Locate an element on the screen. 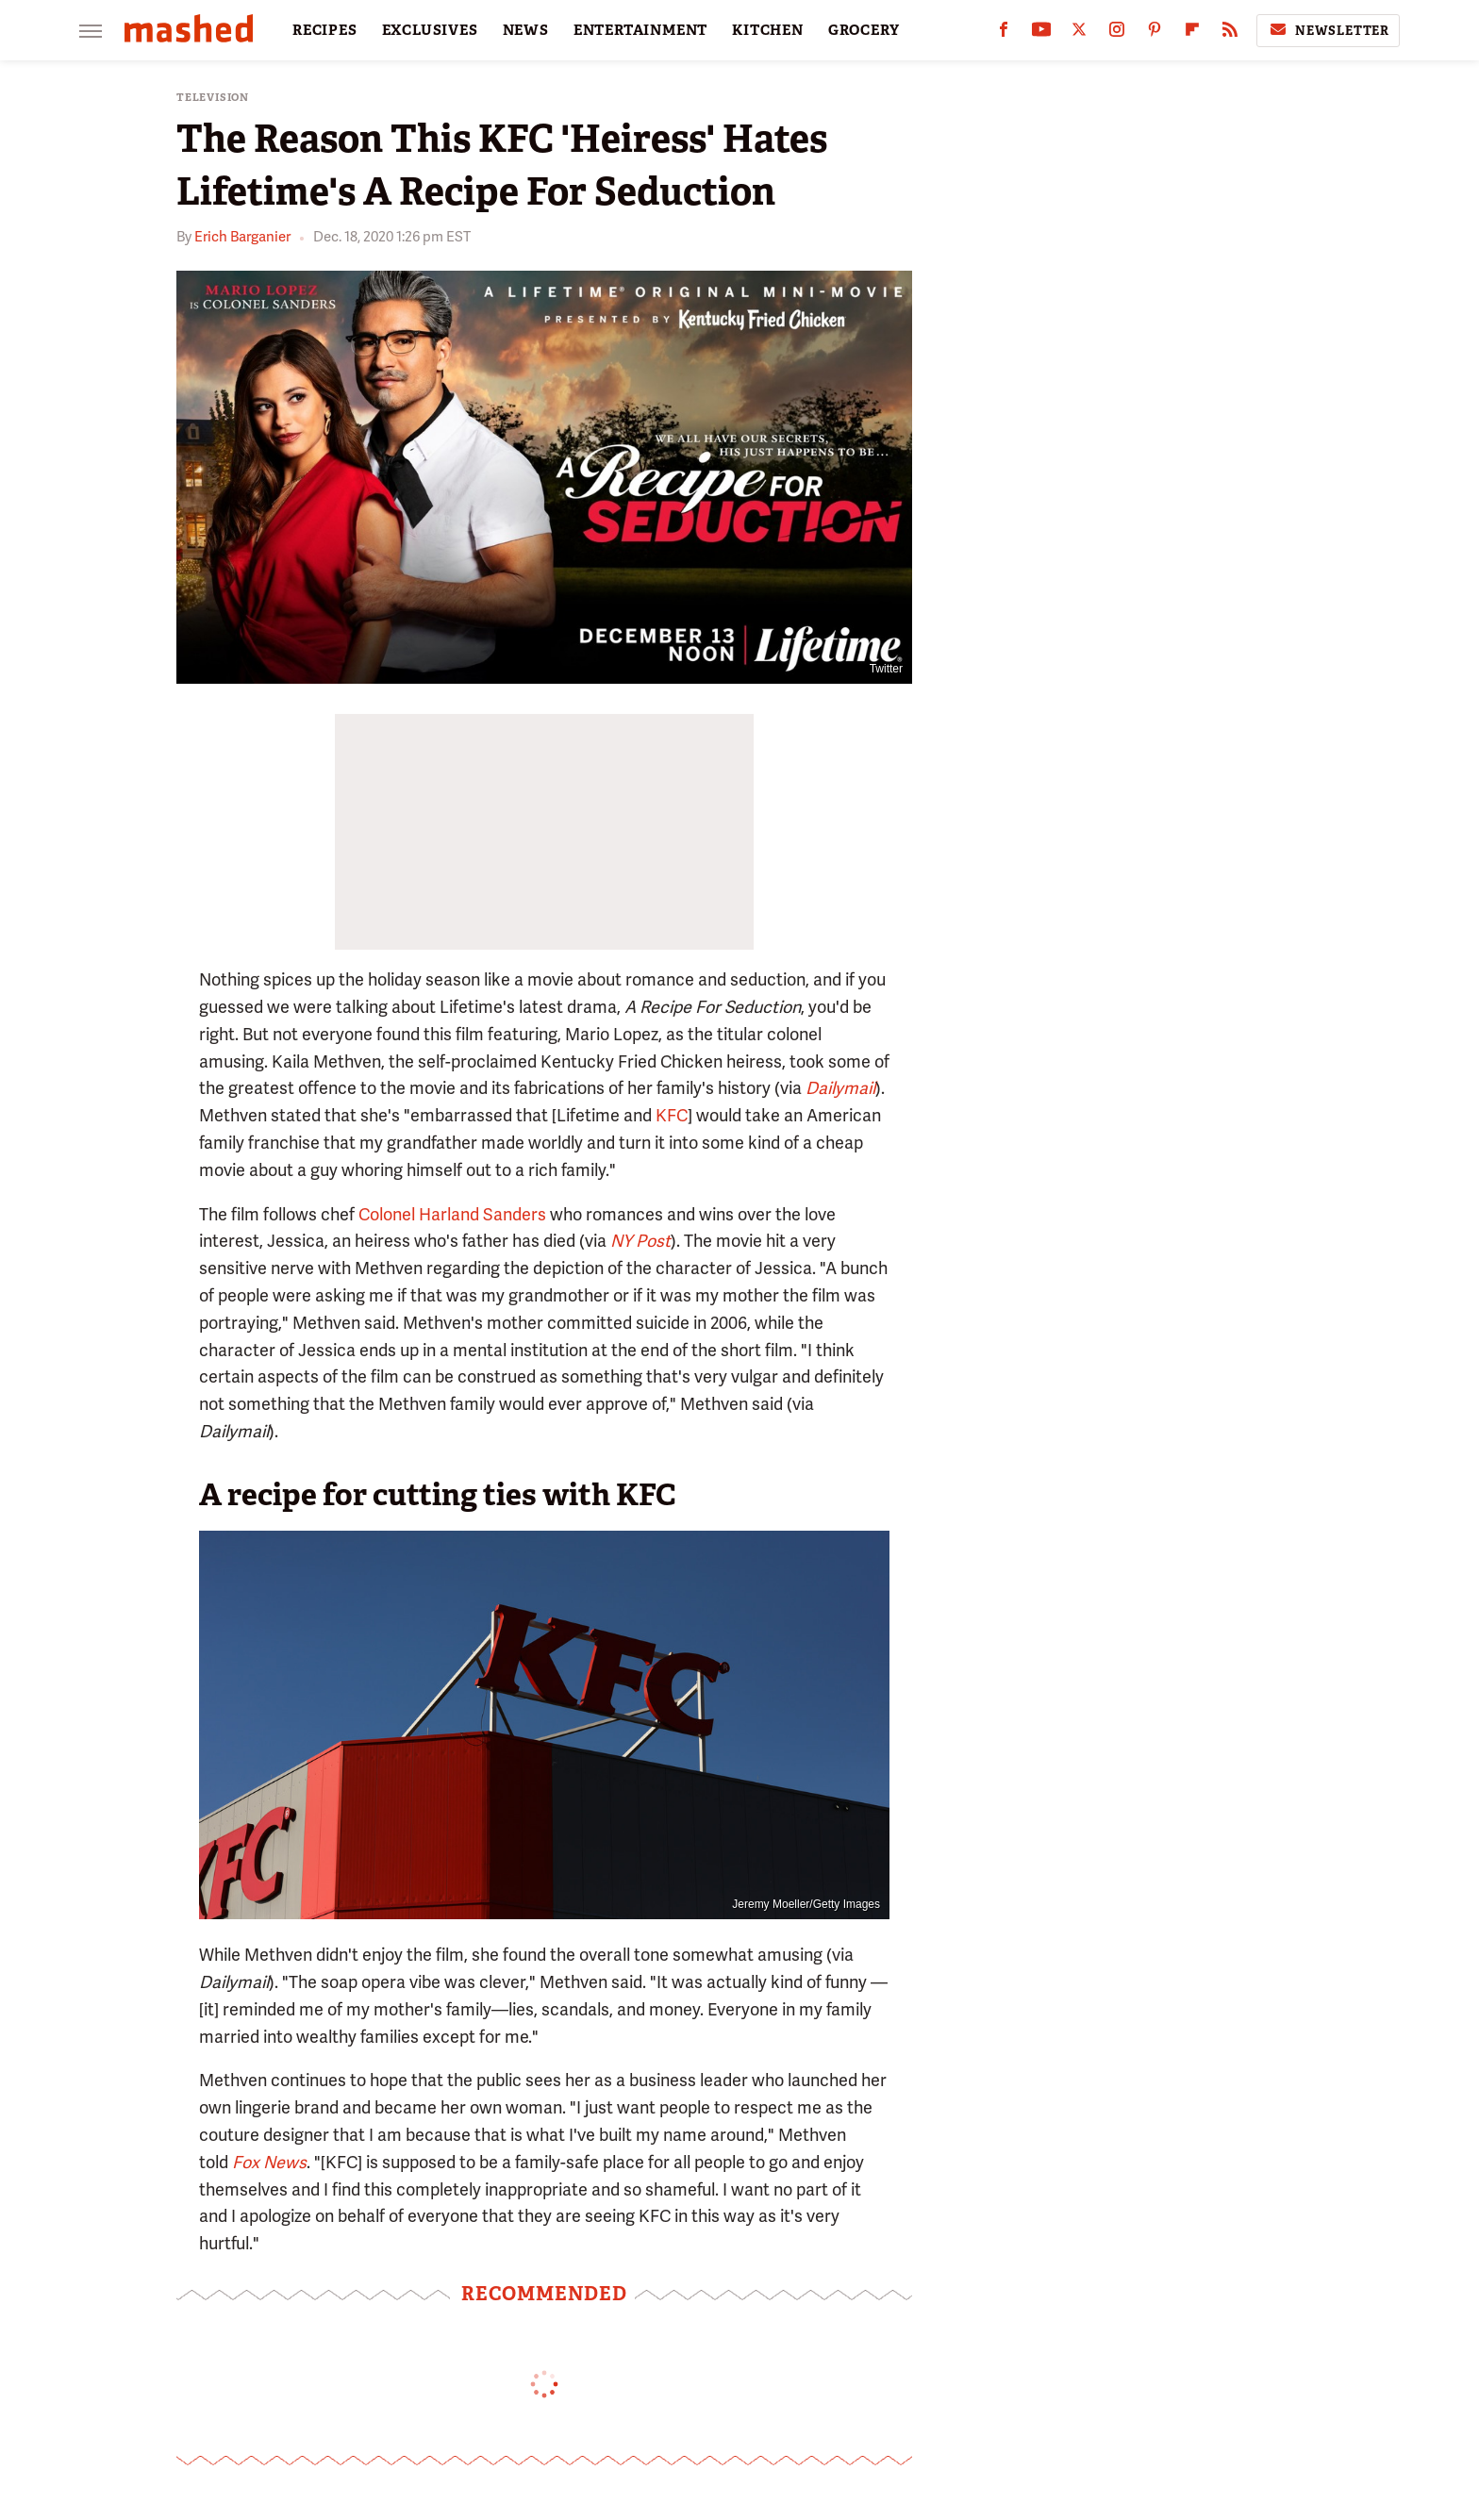 This screenshot has height=2520, width=1479. [Pinterest] is located at coordinates (1154, 33).